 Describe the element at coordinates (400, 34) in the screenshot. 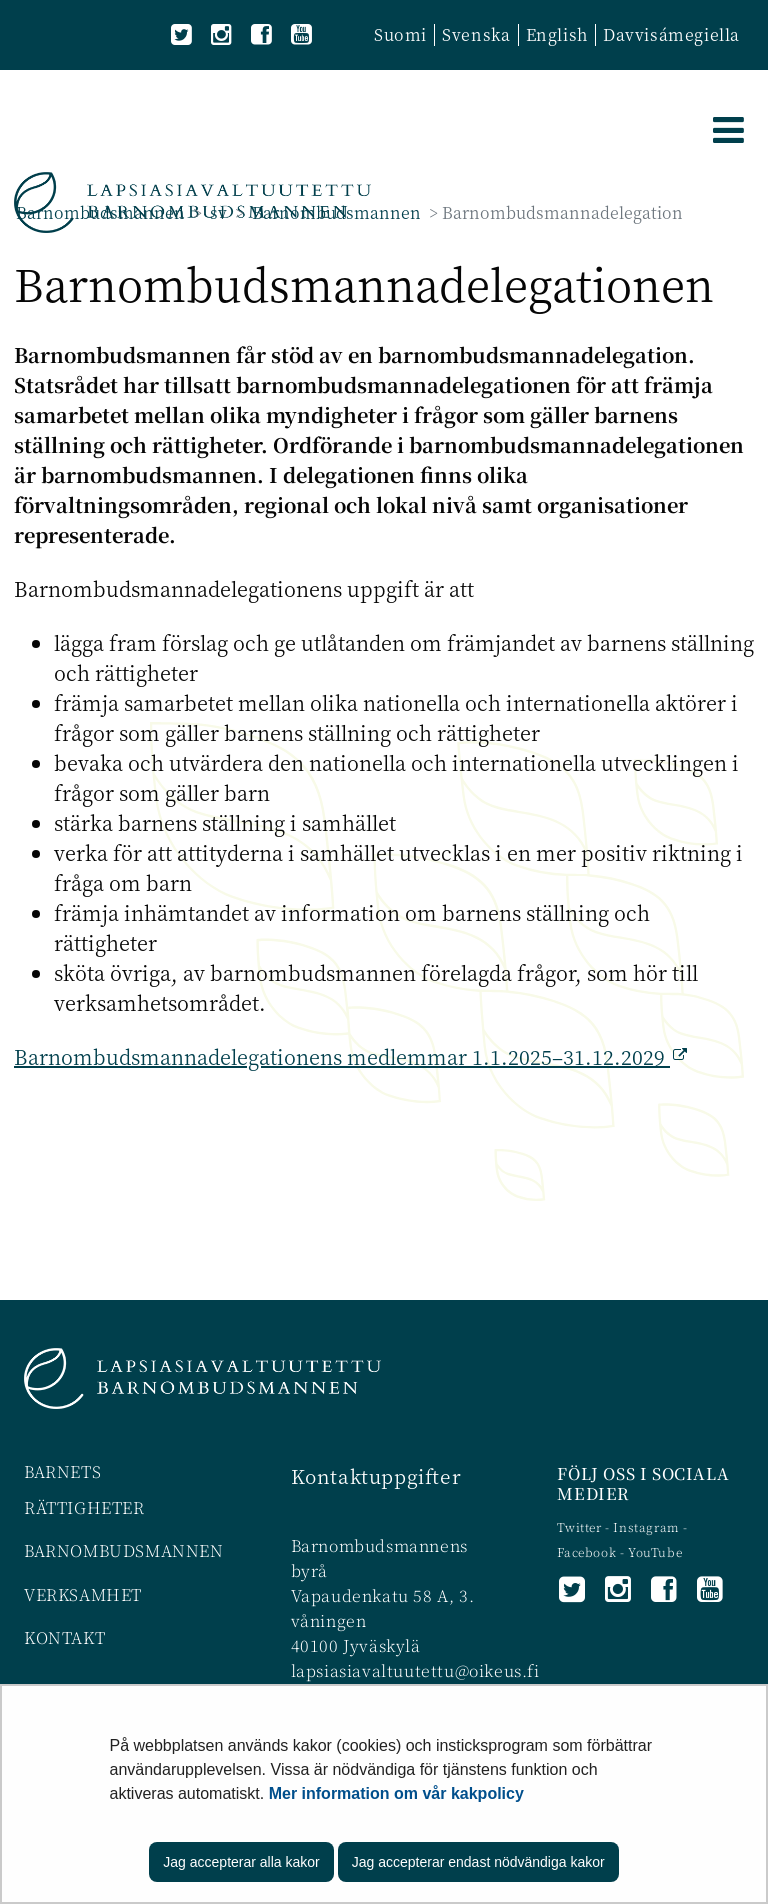

I see `Suomi` at that location.